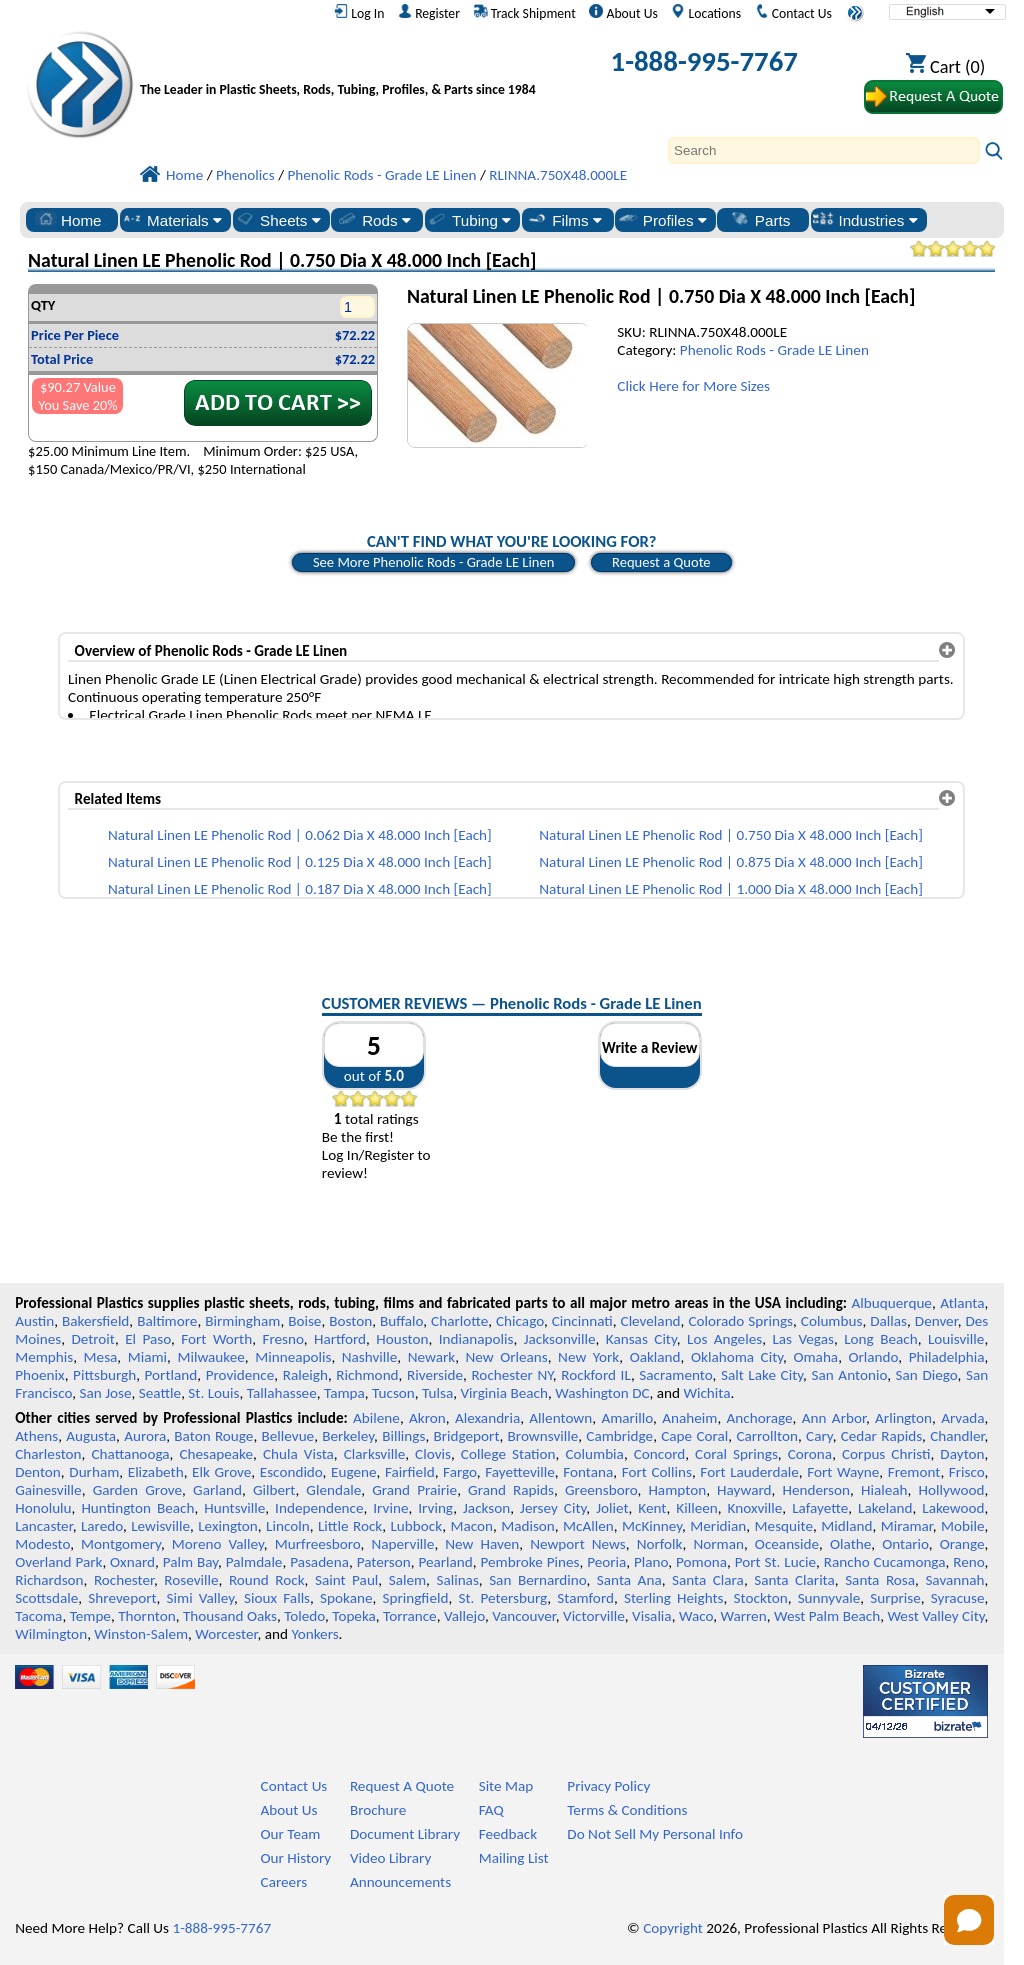  I want to click on Vancouver, so click(524, 1616).